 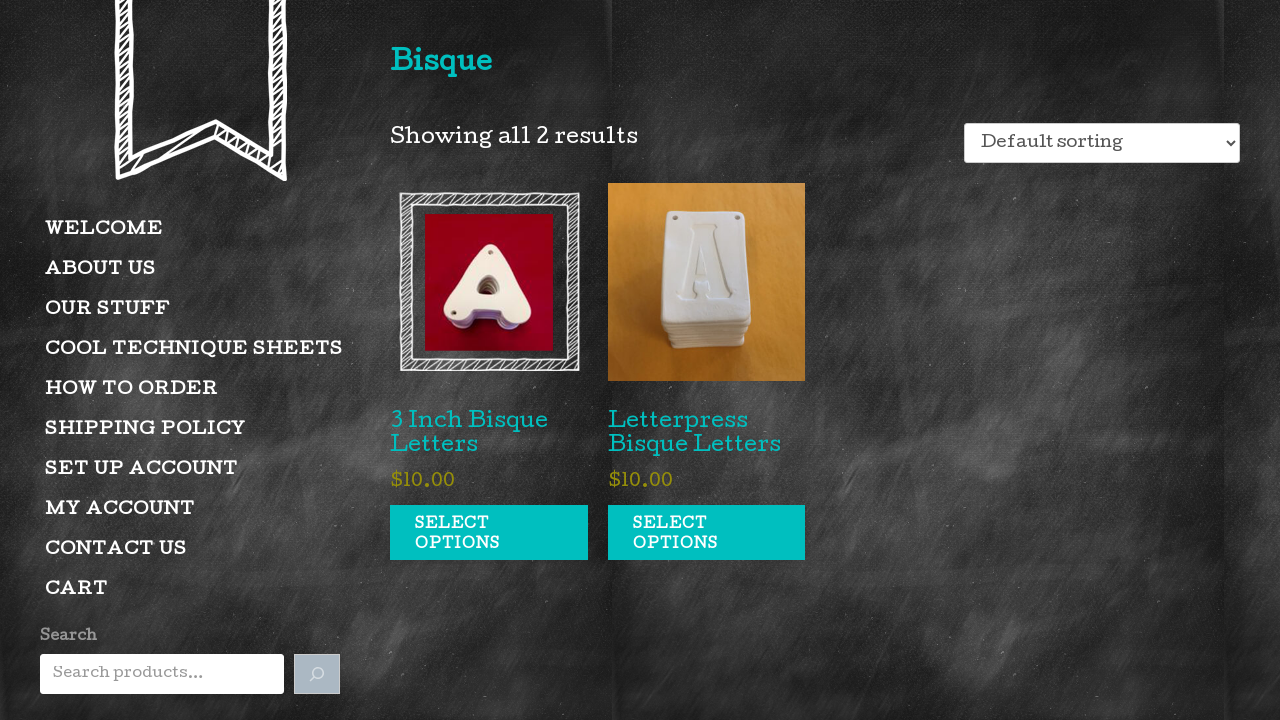 I want to click on Search, so click(x=68, y=637).